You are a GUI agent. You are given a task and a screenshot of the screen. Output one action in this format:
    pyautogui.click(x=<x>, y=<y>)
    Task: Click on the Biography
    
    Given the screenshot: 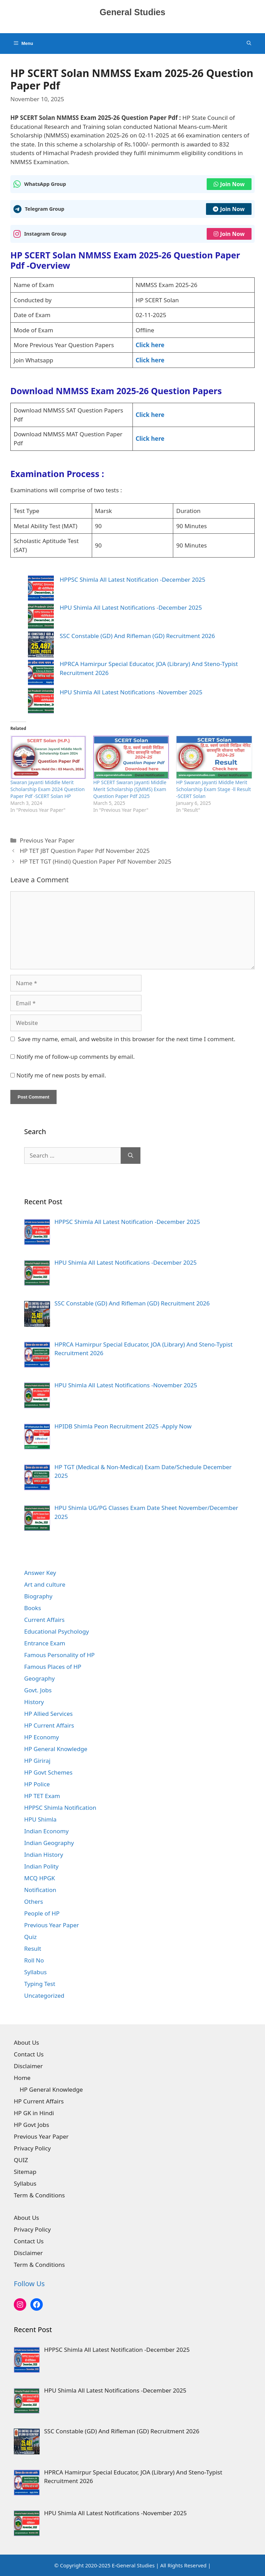 What is the action you would take?
    pyautogui.click(x=38, y=1596)
    